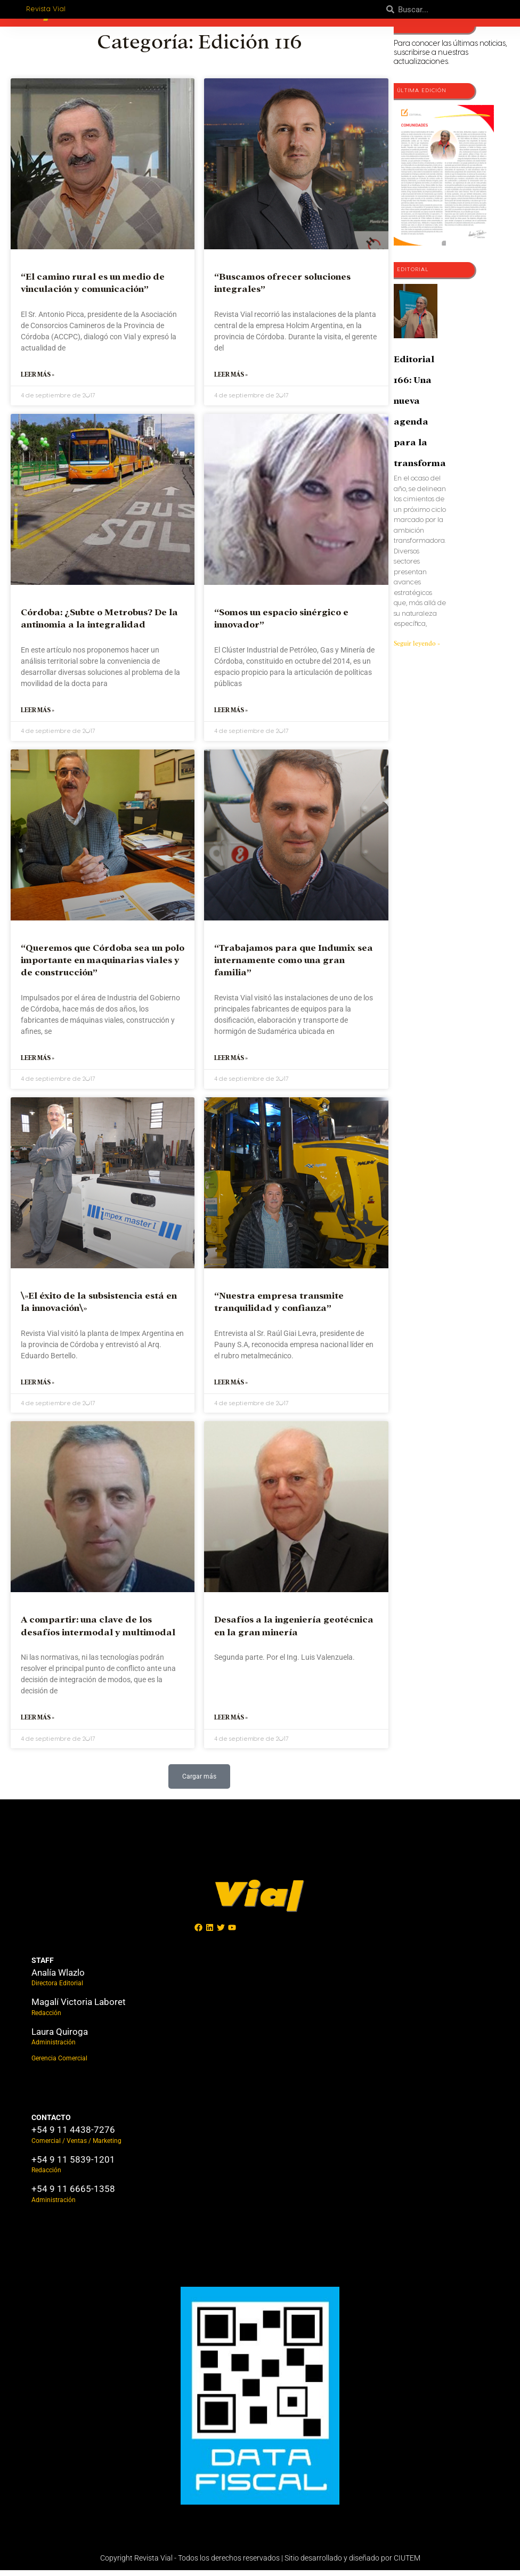 This screenshot has width=520, height=2576. I want to click on +54 9 11 6665-1358, so click(73, 2194).